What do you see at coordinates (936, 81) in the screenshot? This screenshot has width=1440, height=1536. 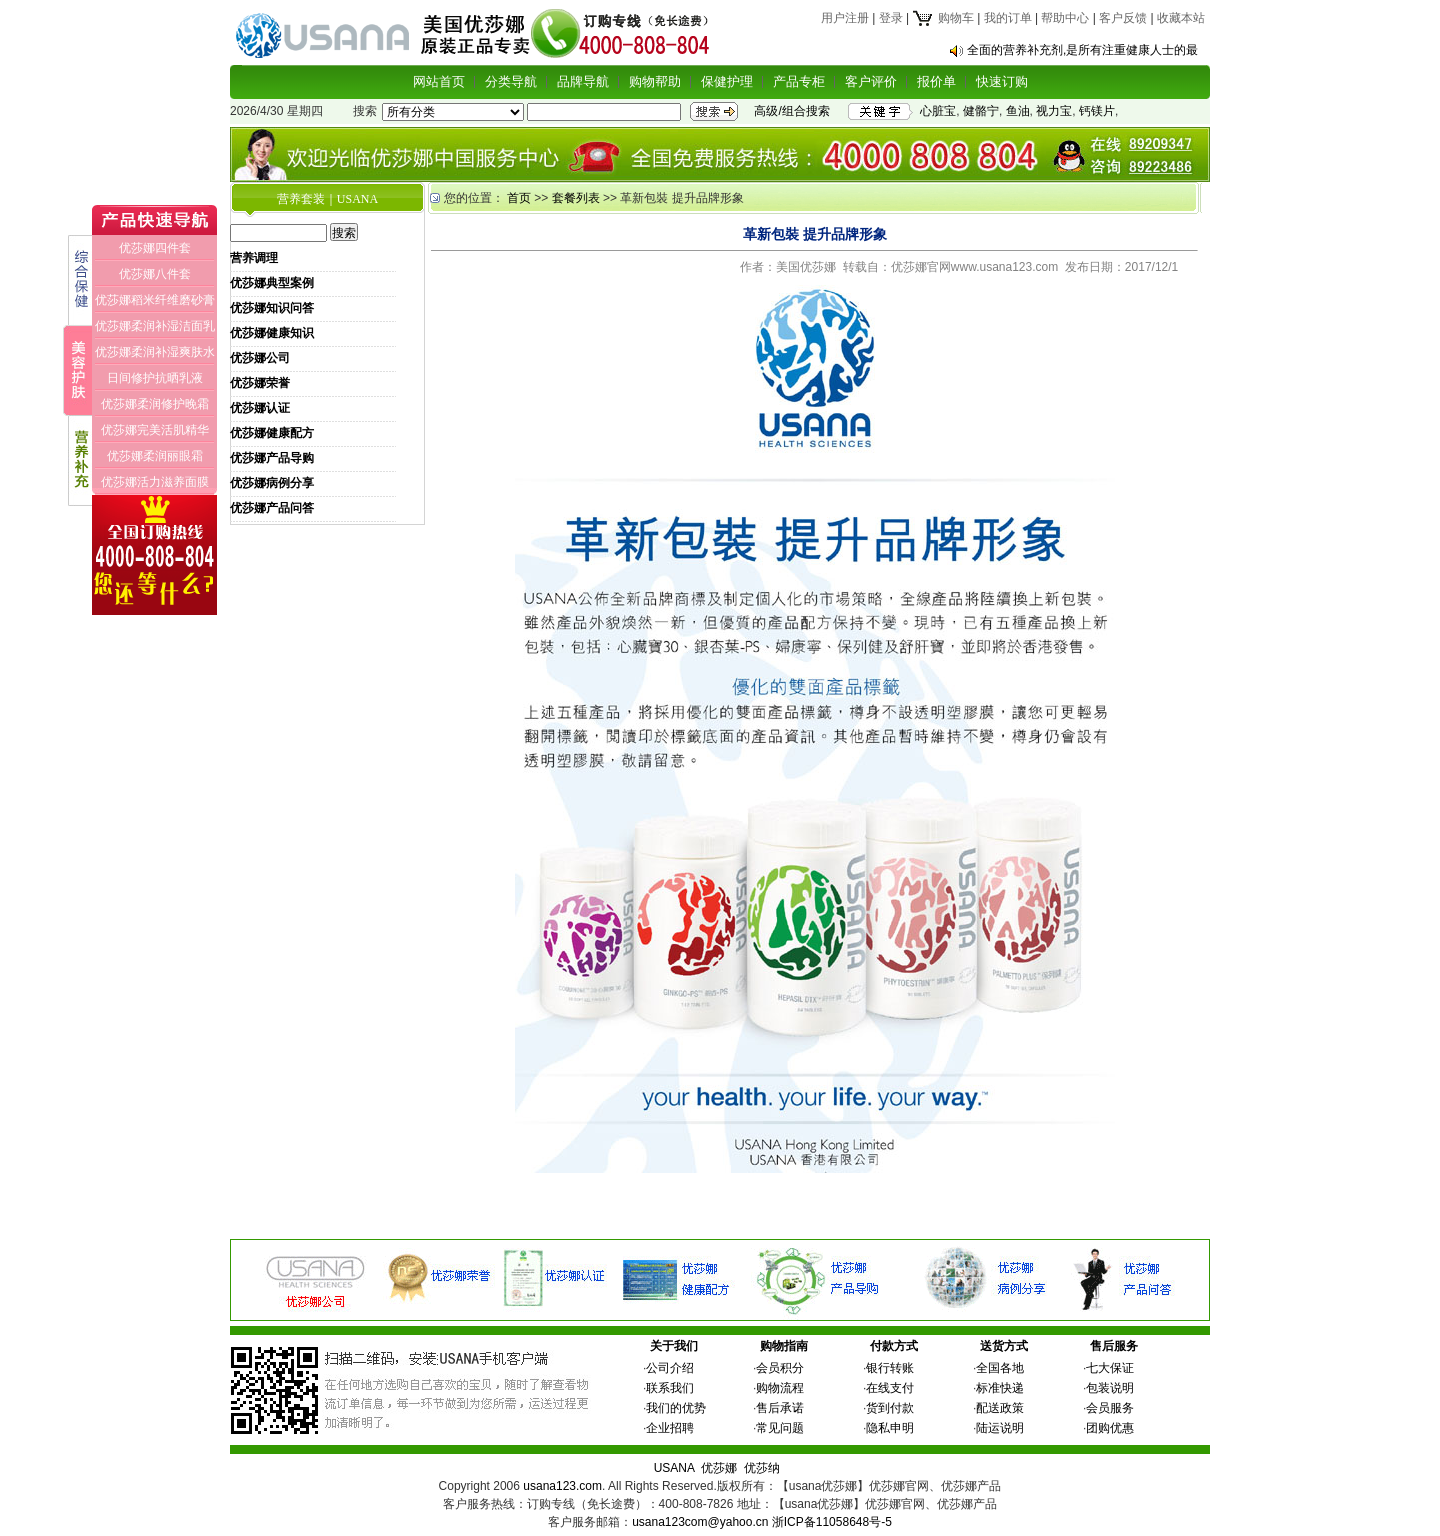 I see `报价单` at bounding box center [936, 81].